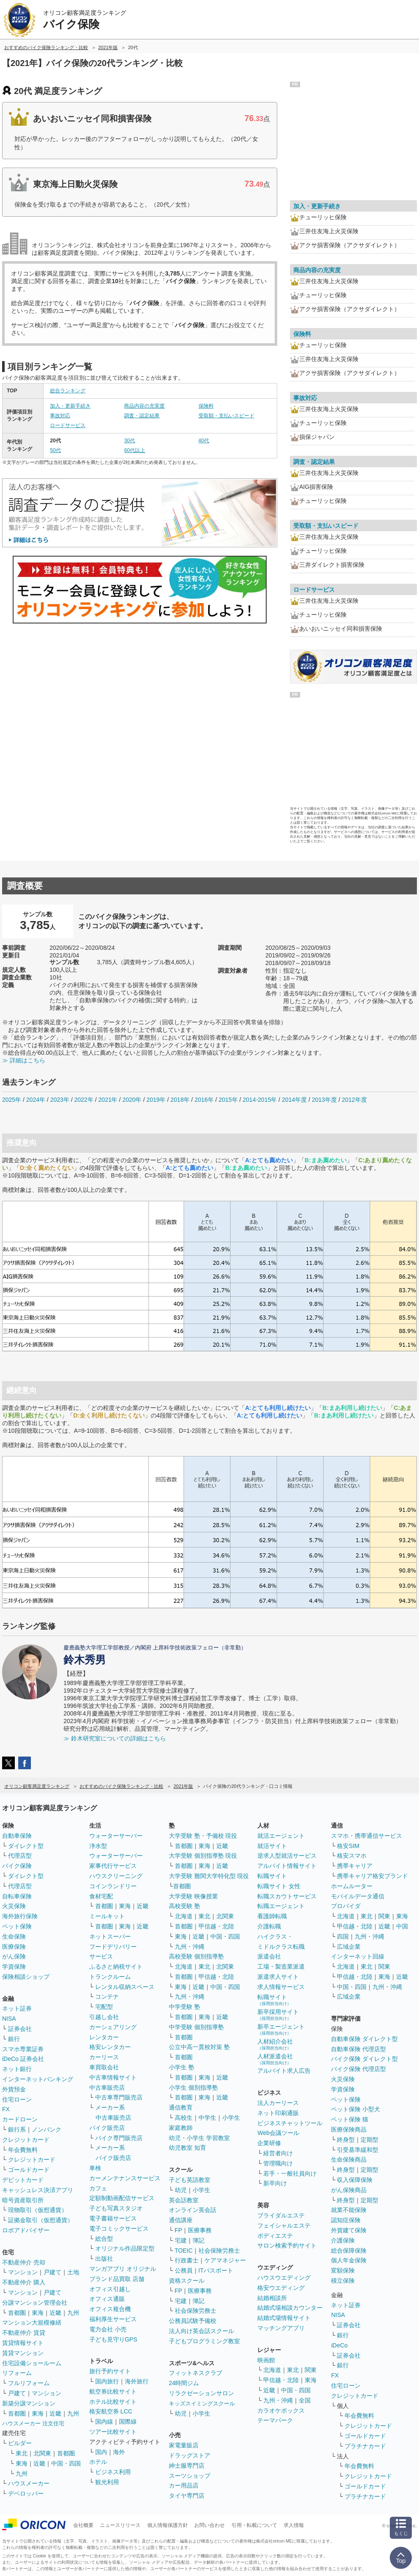 This screenshot has width=419, height=2576. I want to click on 大学受験 映像授業, so click(193, 1896).